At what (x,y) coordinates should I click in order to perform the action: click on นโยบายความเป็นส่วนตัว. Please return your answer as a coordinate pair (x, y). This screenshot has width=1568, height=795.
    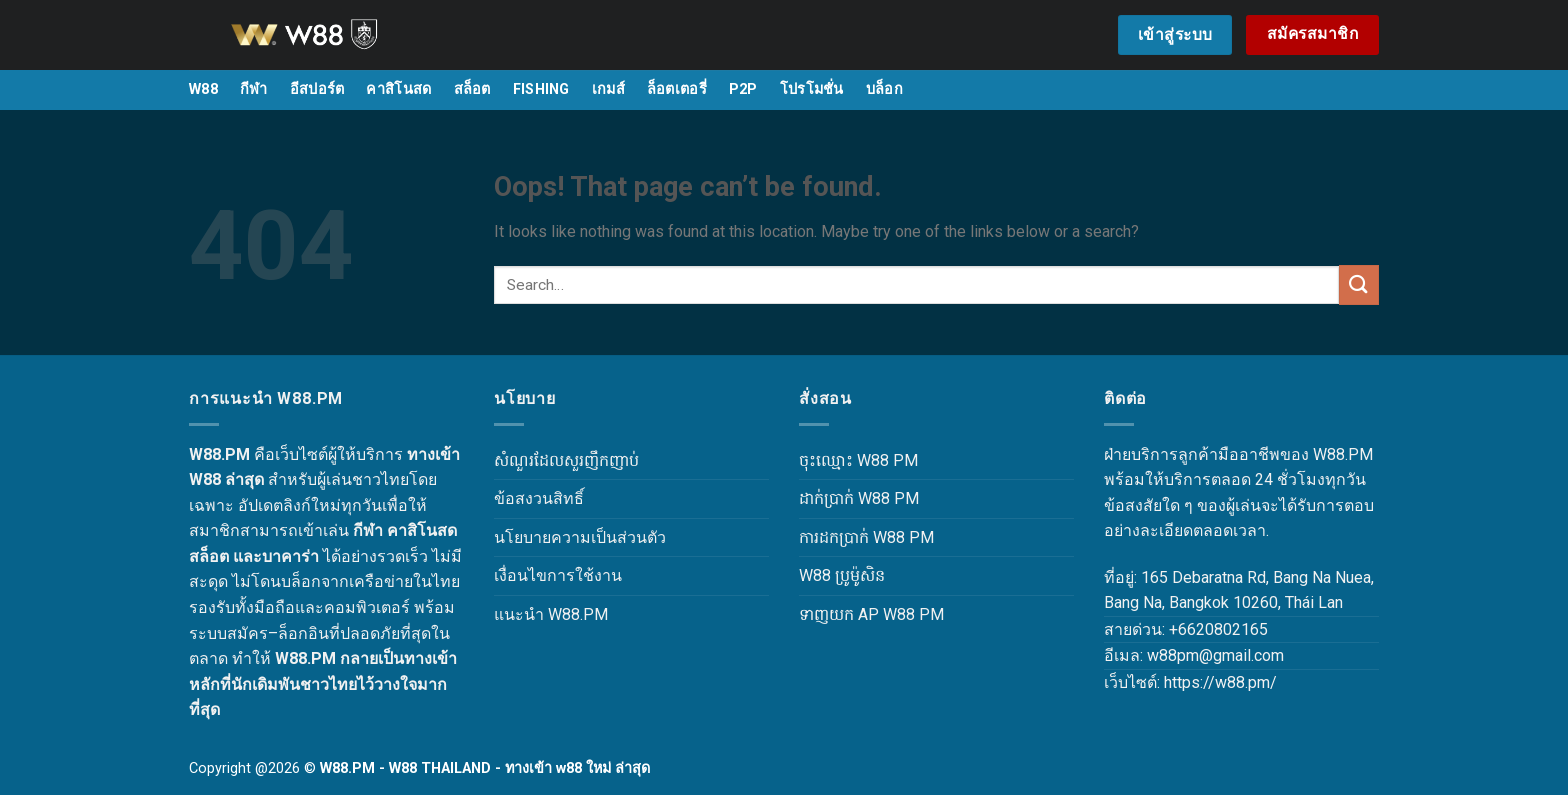
    Looking at the image, I should click on (580, 537).